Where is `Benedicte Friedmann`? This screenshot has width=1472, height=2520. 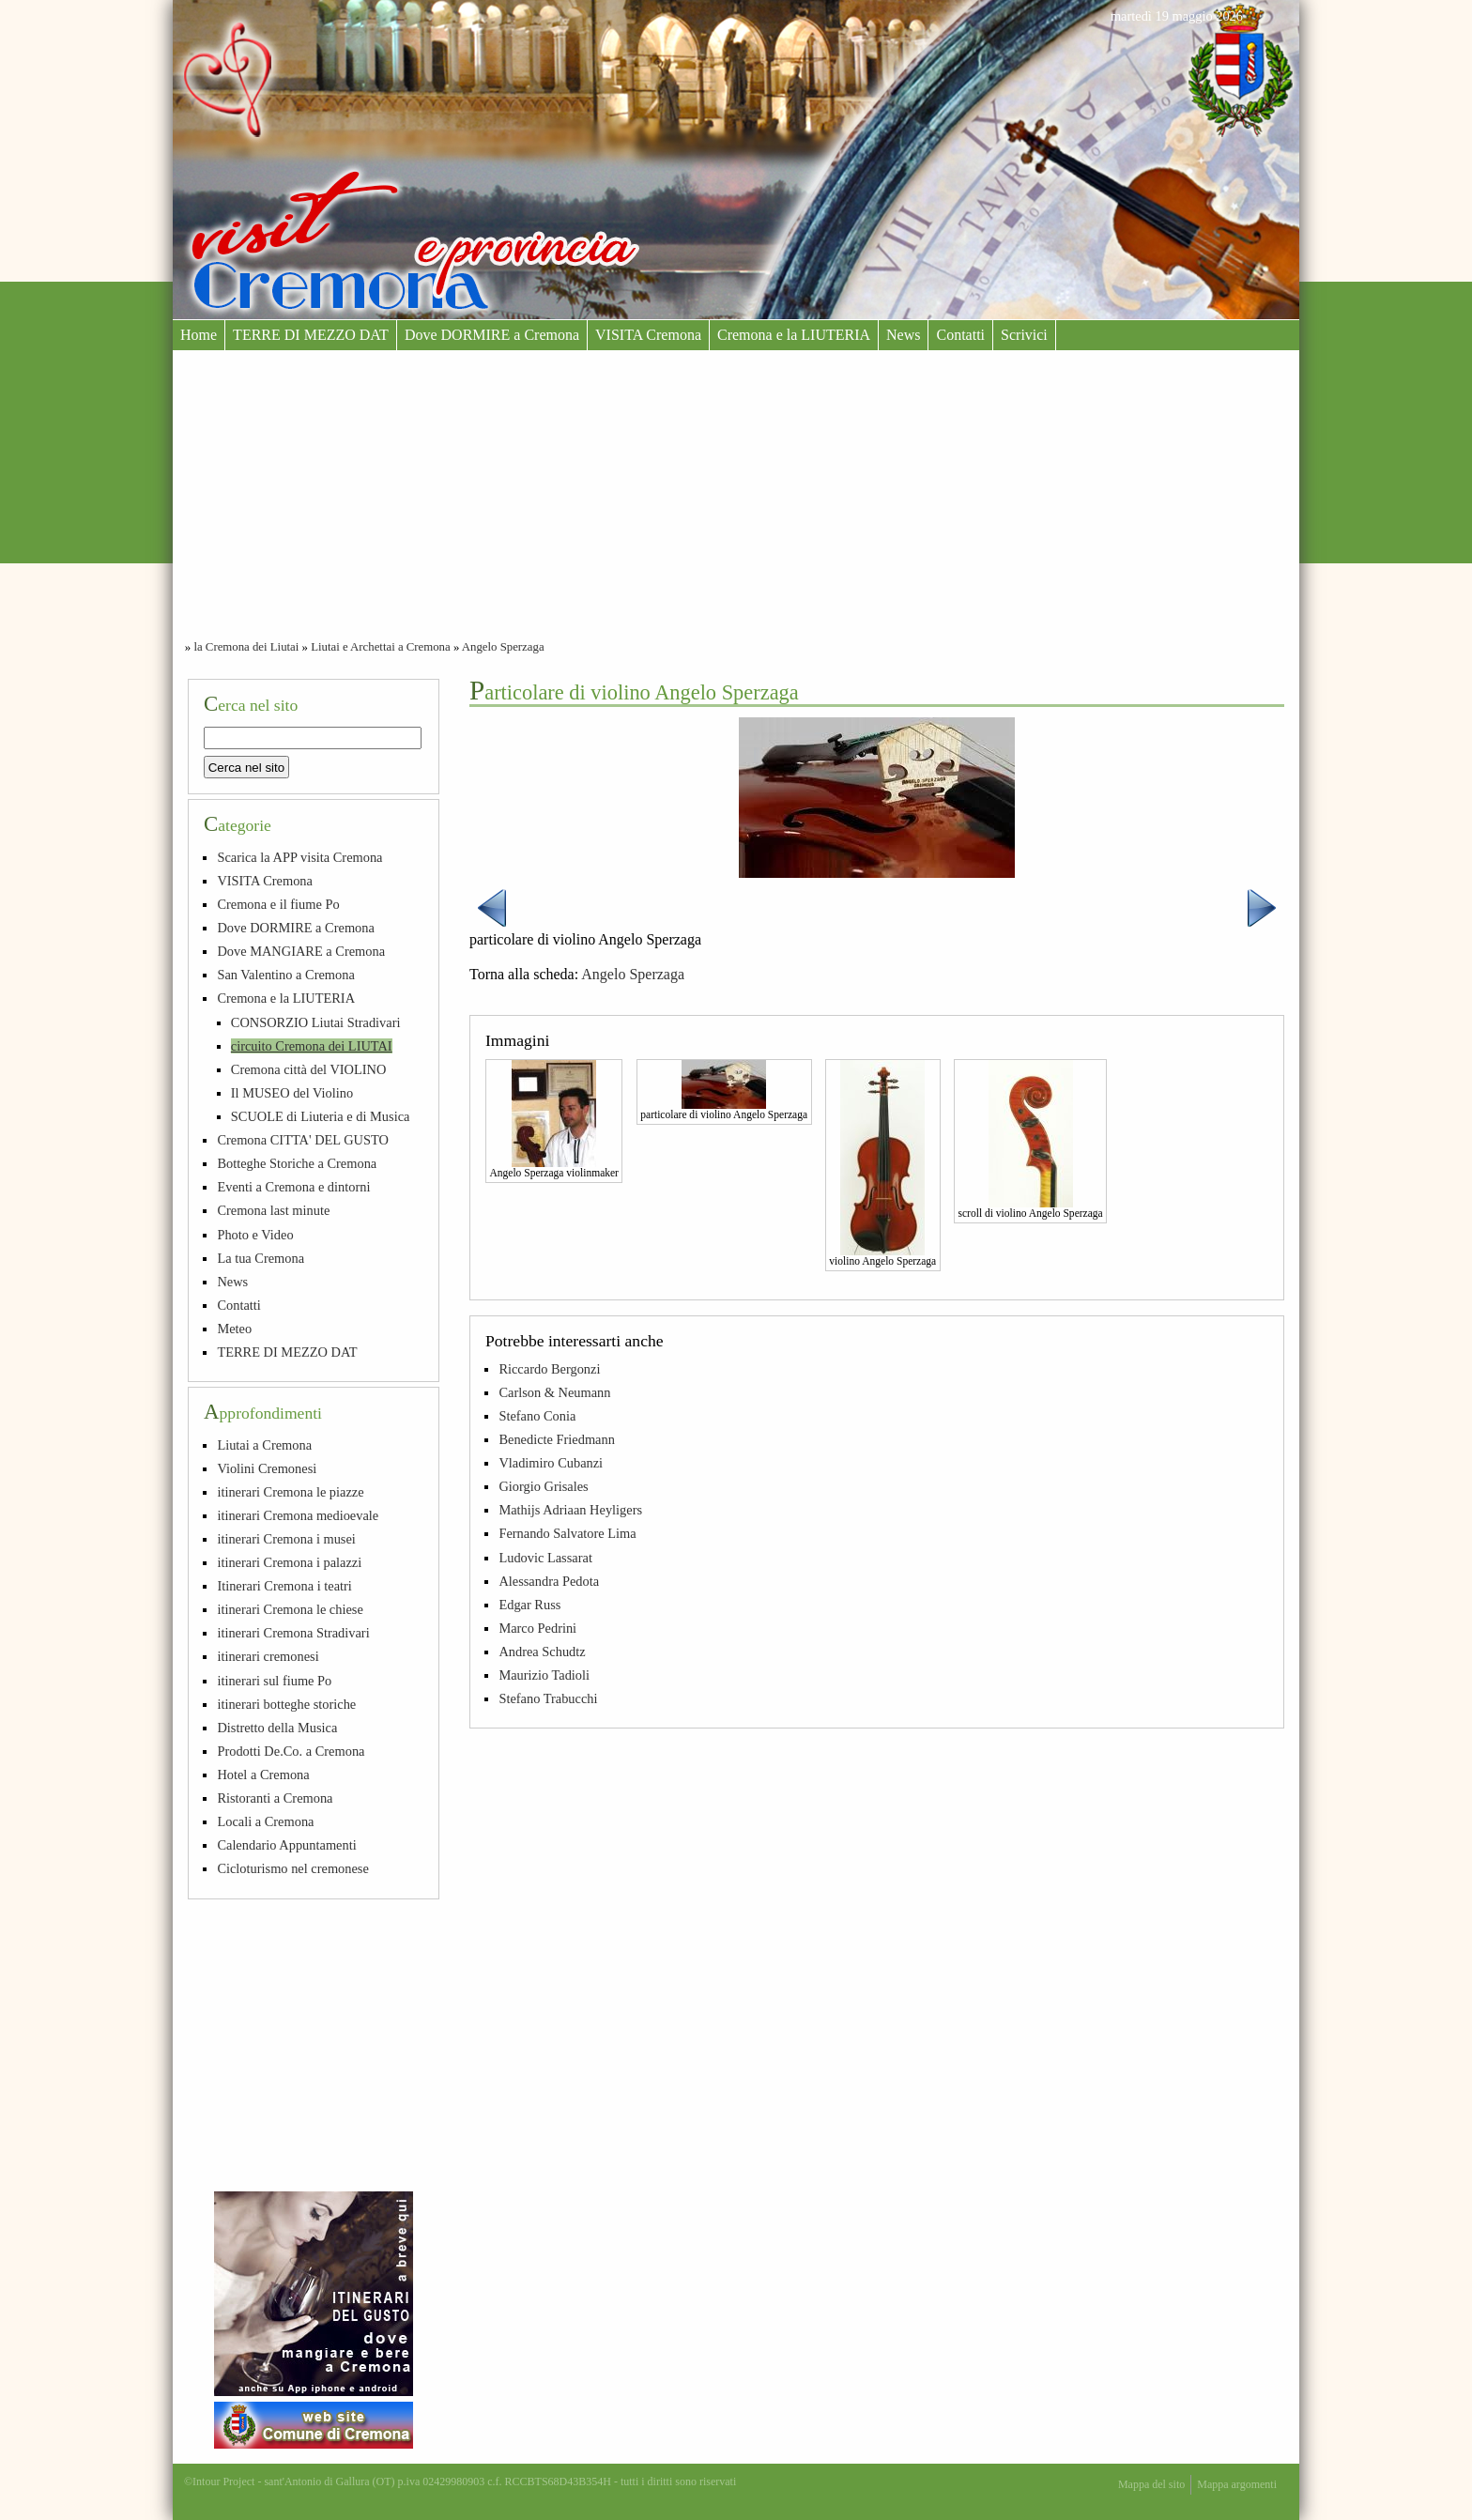
Benedicte Friedmann is located at coordinates (556, 1439).